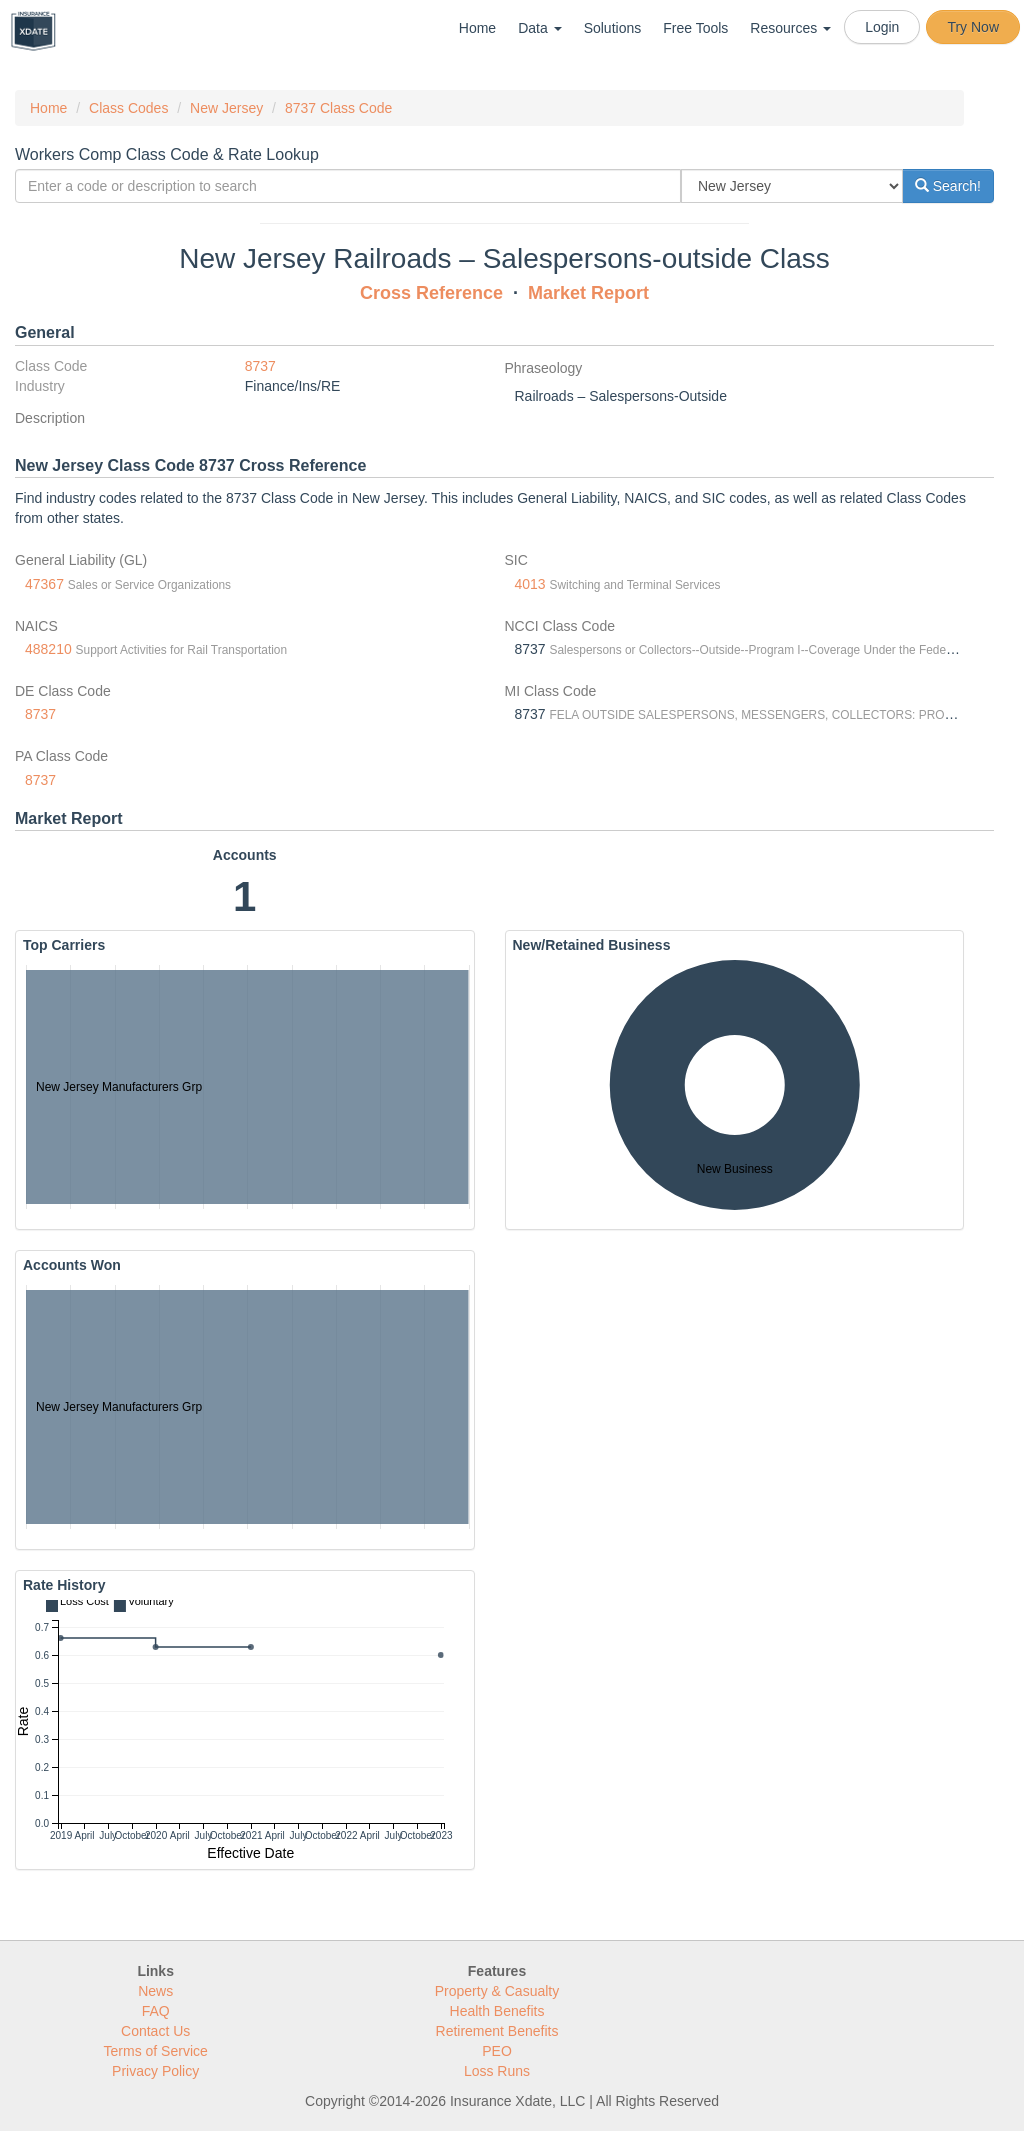 This screenshot has width=1024, height=2131. What do you see at coordinates (44, 584) in the screenshot?
I see `47367` at bounding box center [44, 584].